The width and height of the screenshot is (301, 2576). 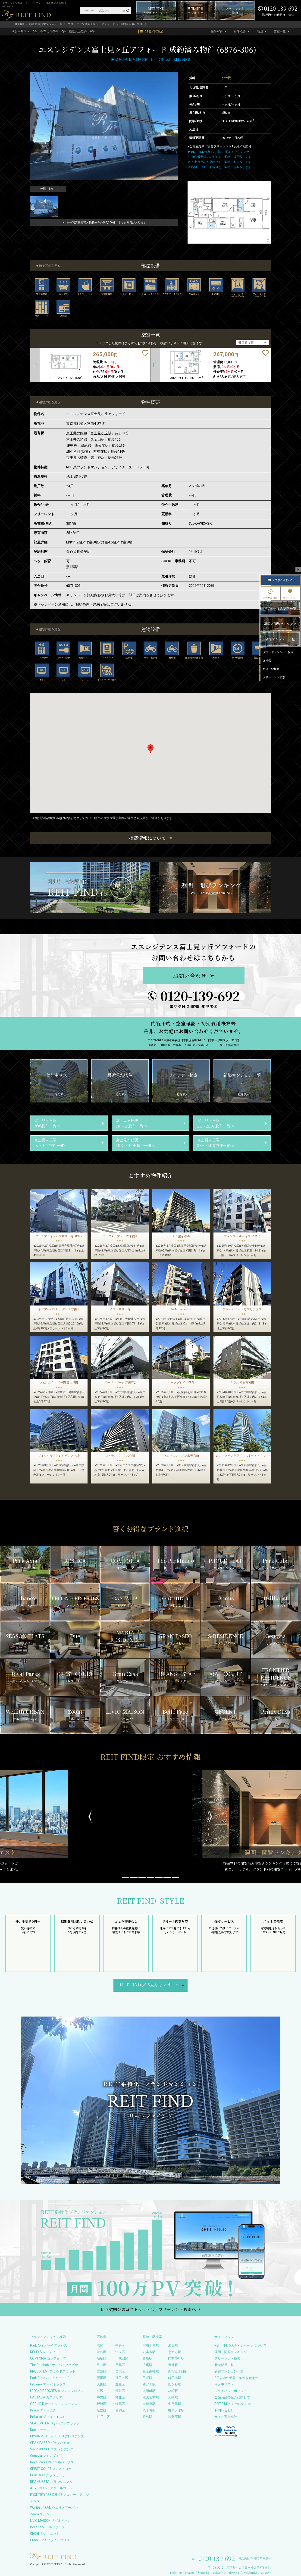 I want to click on Zoom ズーム, so click(x=39, y=2514).